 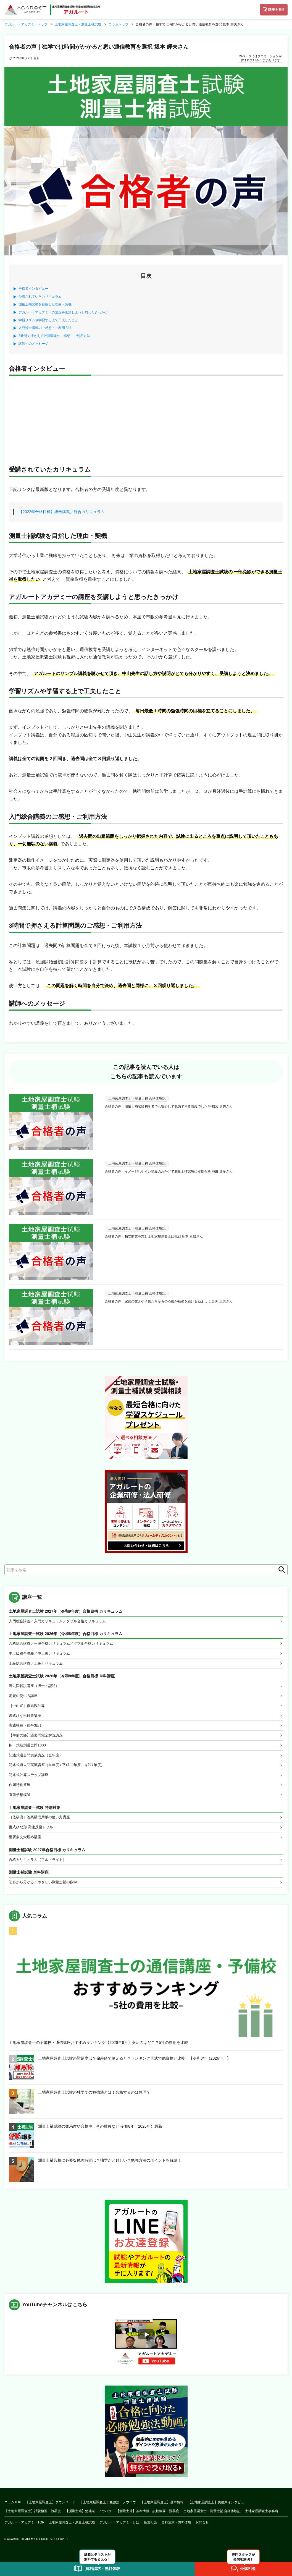 What do you see at coordinates (100, 2132) in the screenshot?
I see `測量士補試験の難易度や合格率、その推移など 令和8年（2026年）最新` at bounding box center [100, 2132].